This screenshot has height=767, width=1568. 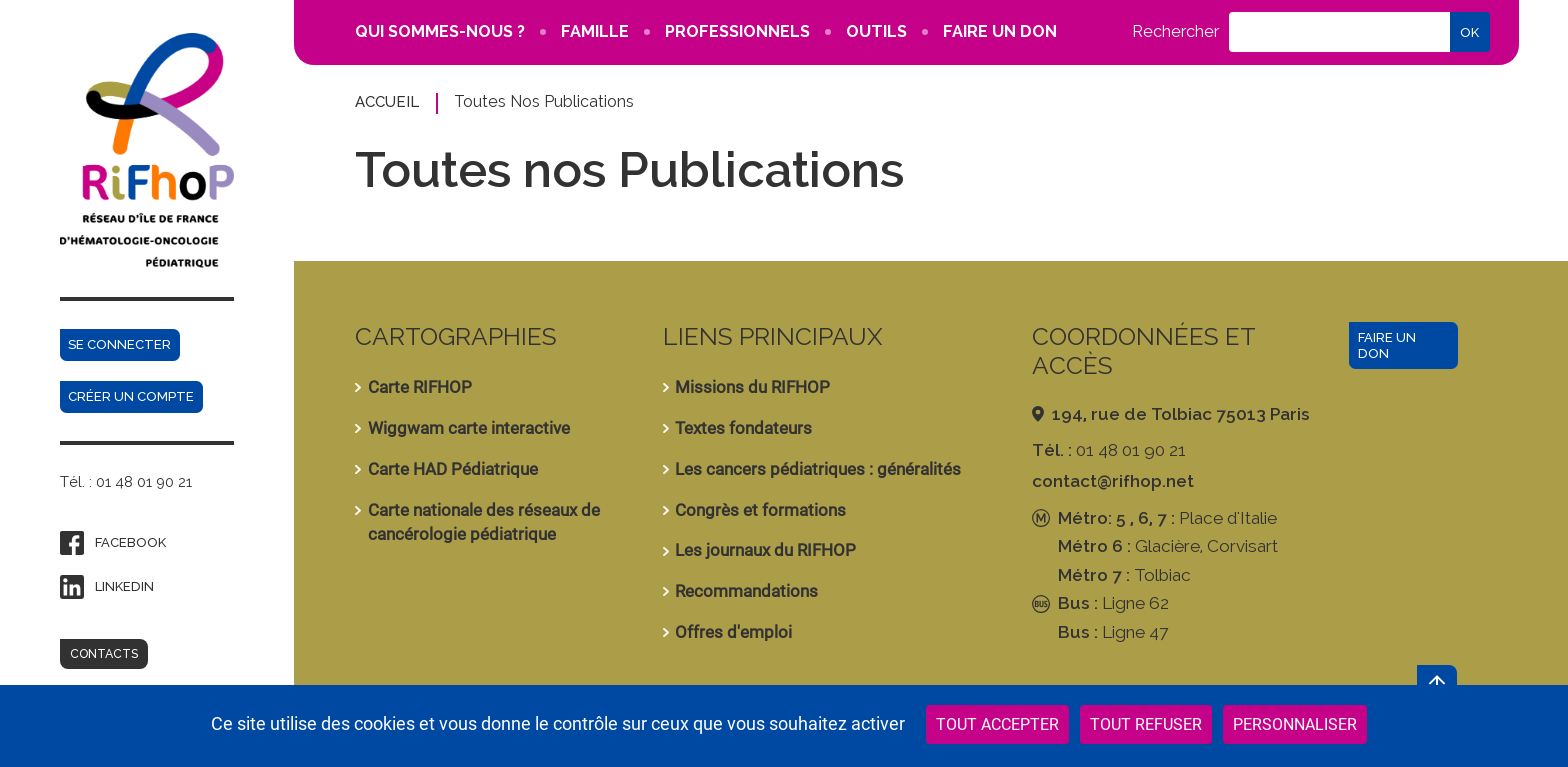 I want to click on Créer un compte, so click(x=131, y=396).